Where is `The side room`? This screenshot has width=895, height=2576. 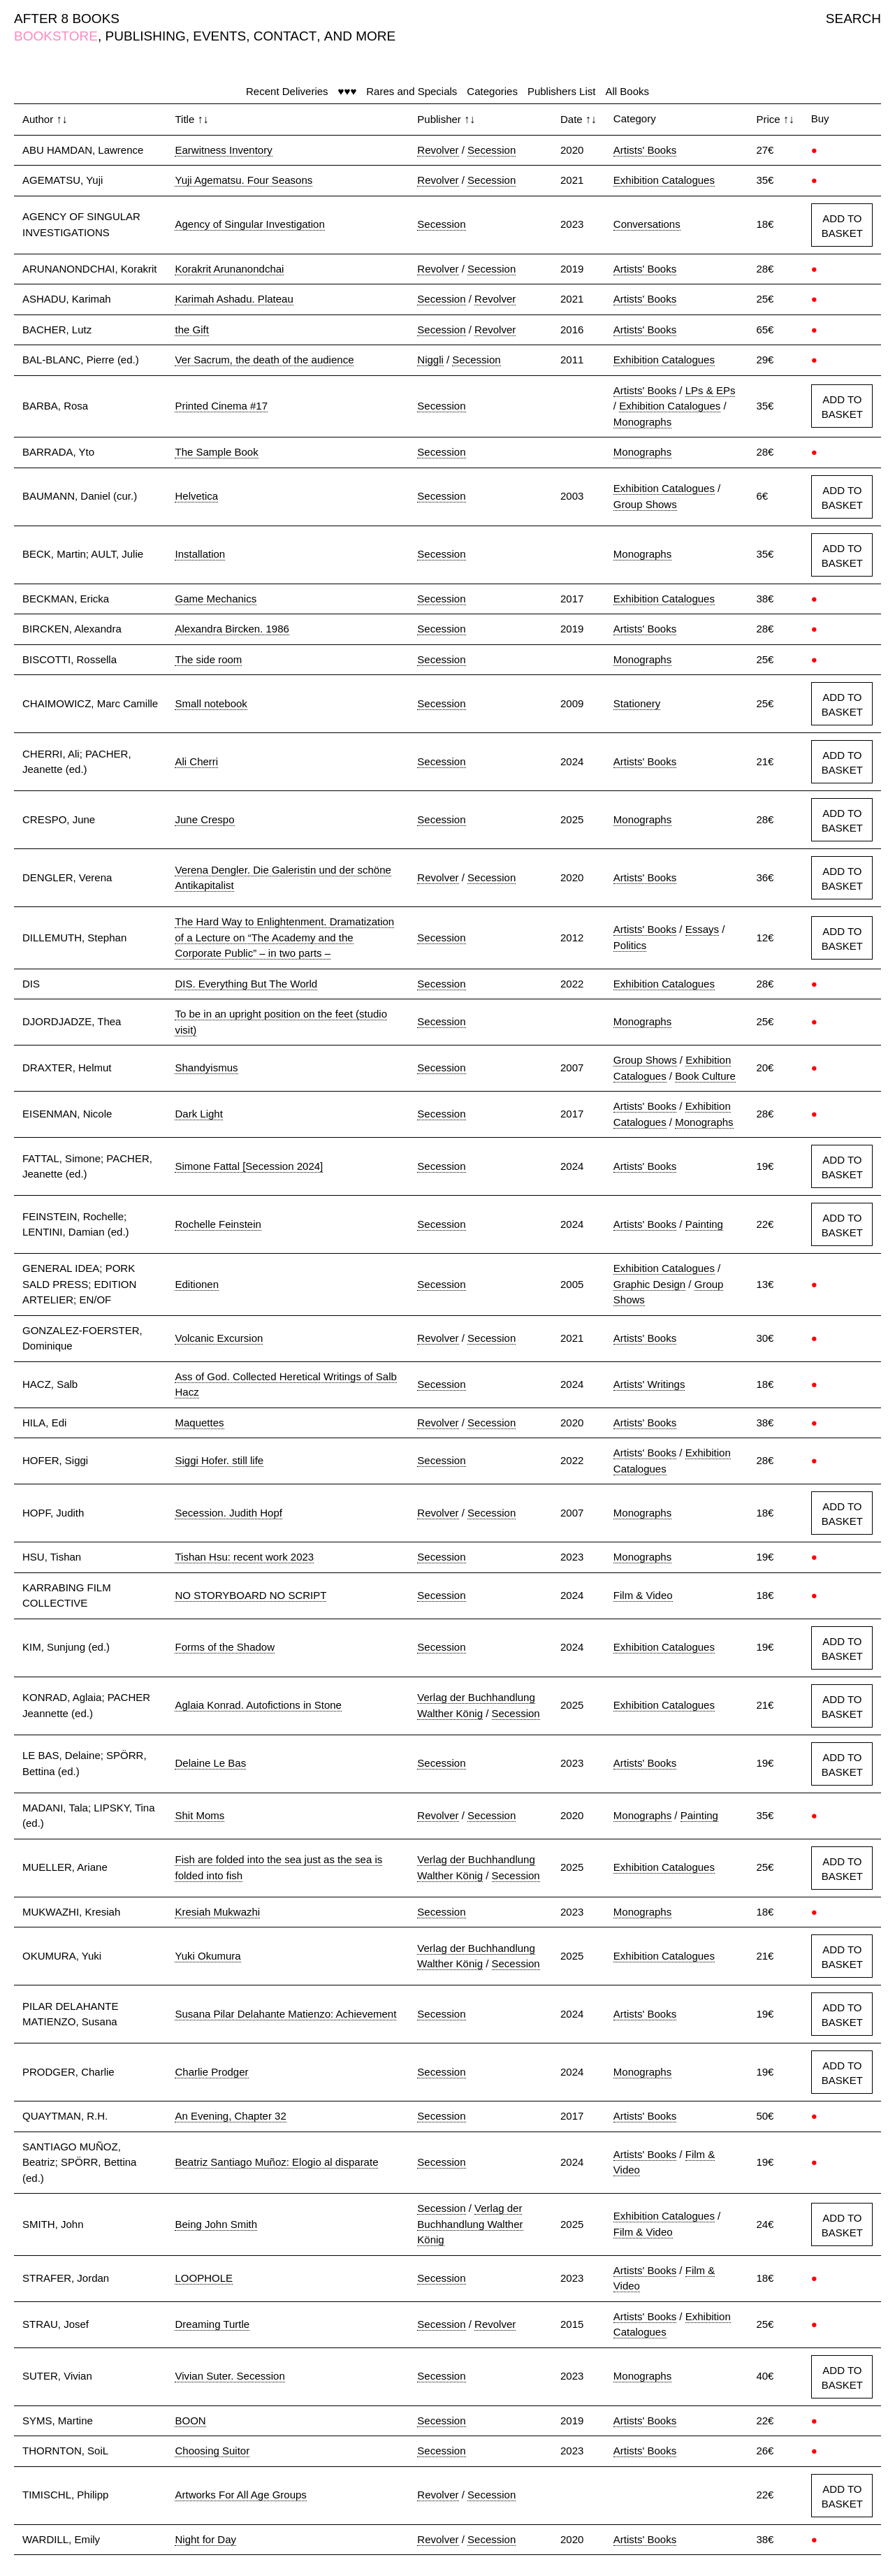 The side room is located at coordinates (208, 659).